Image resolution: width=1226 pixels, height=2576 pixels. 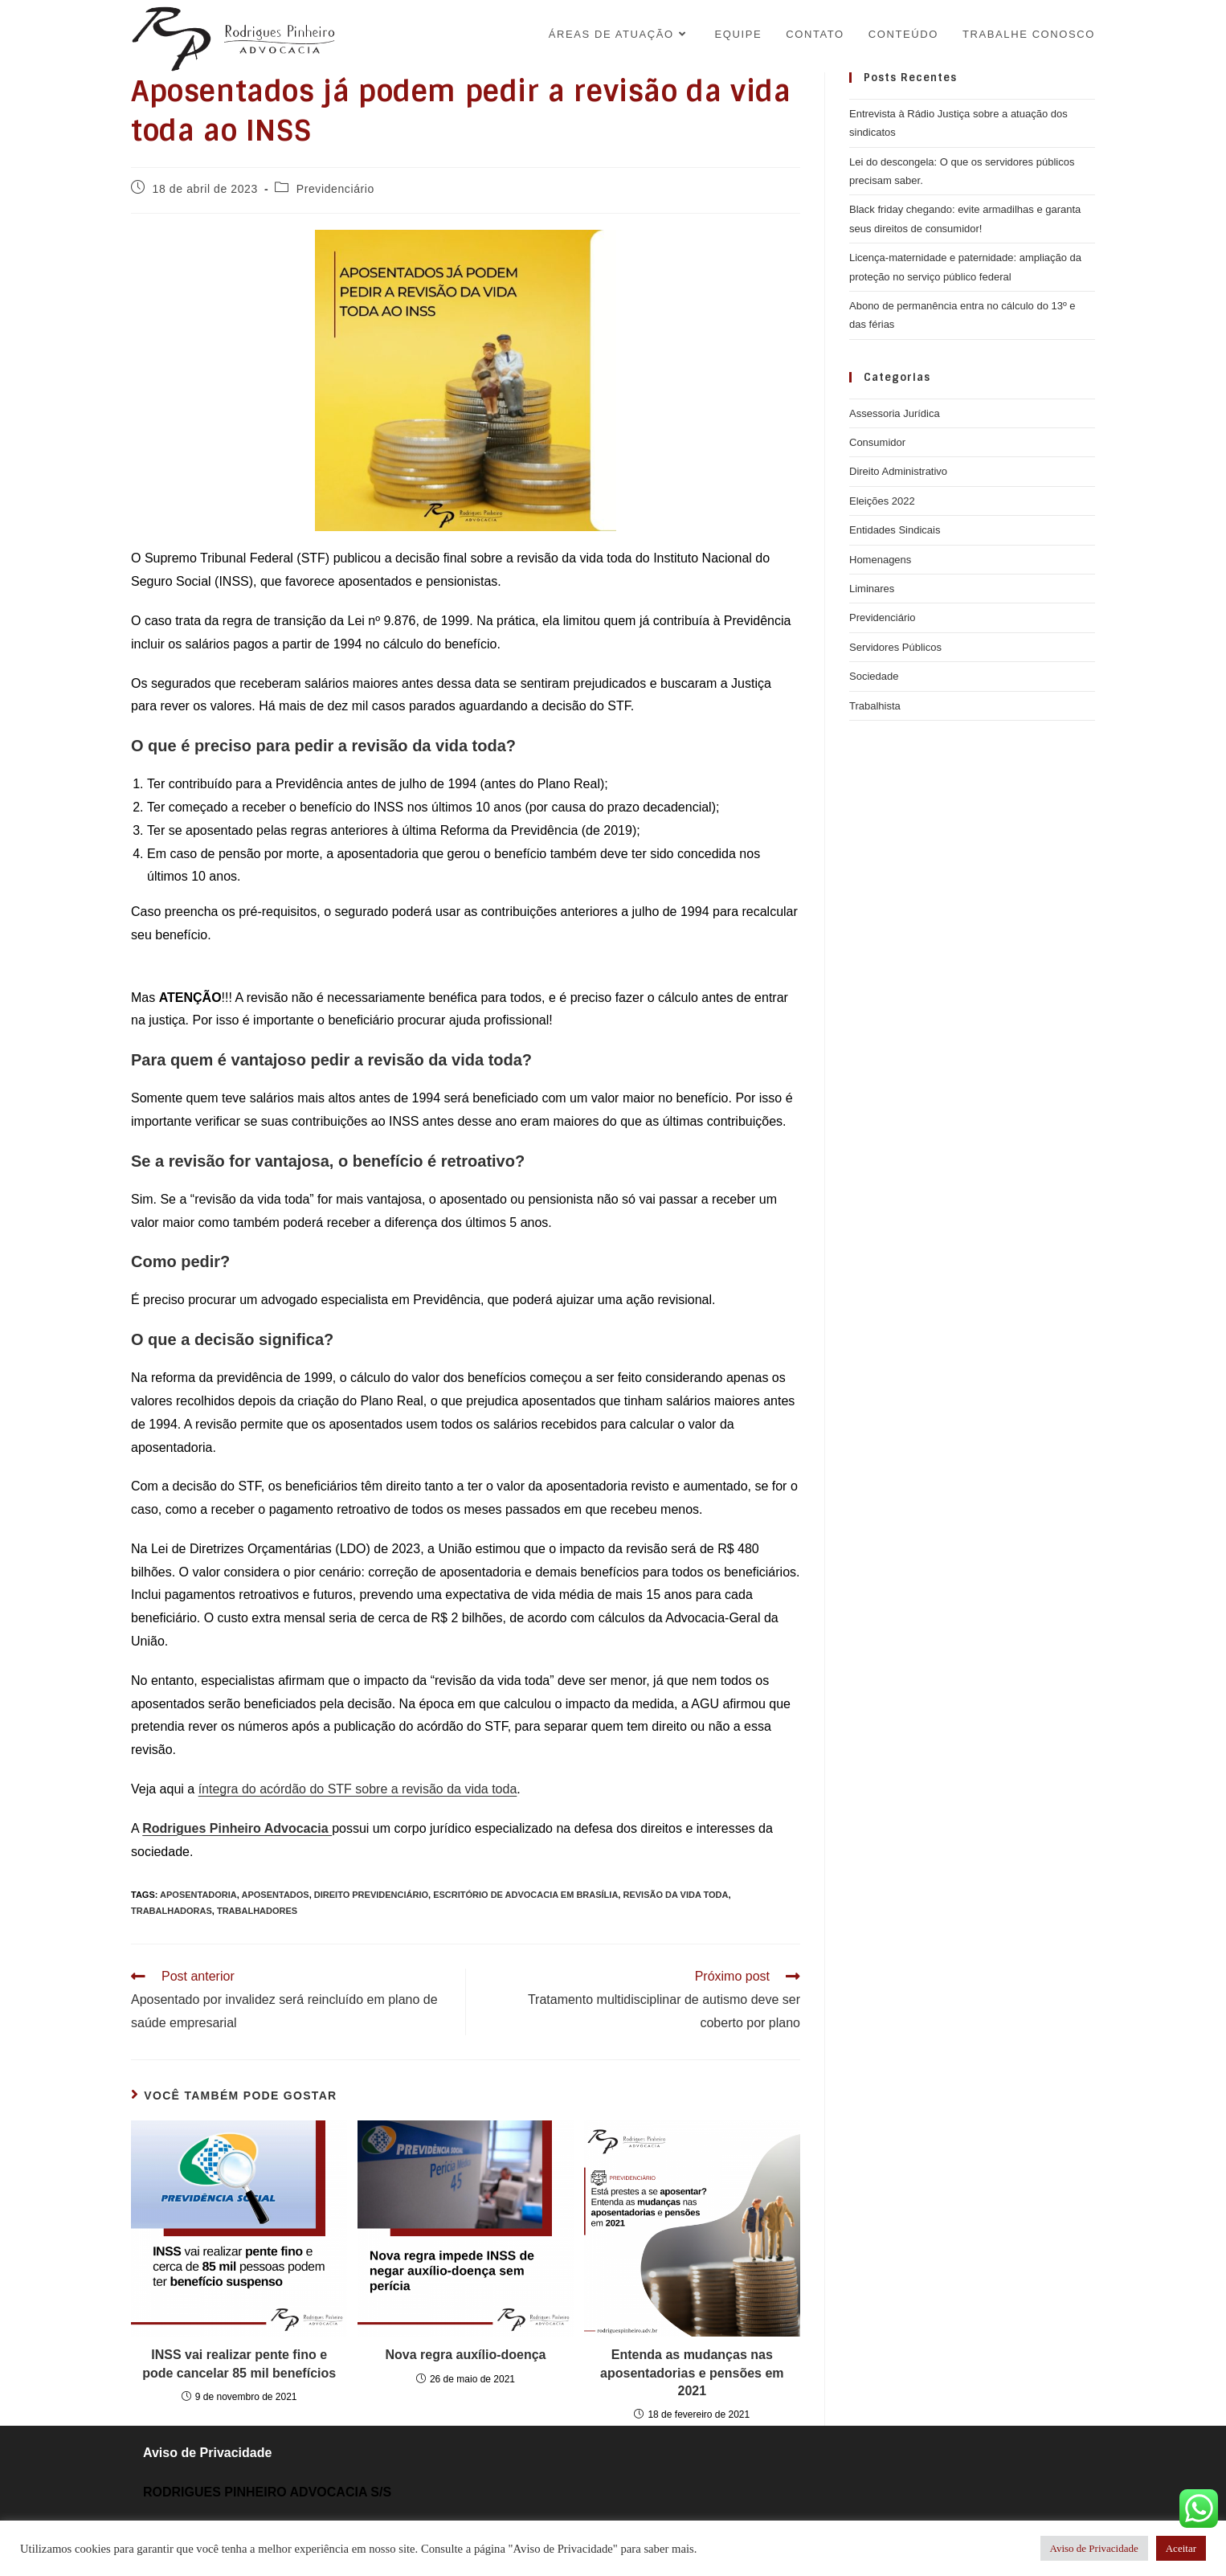 What do you see at coordinates (237, 1828) in the screenshot?
I see `Rodrigues Pinheiro Advocacia` at bounding box center [237, 1828].